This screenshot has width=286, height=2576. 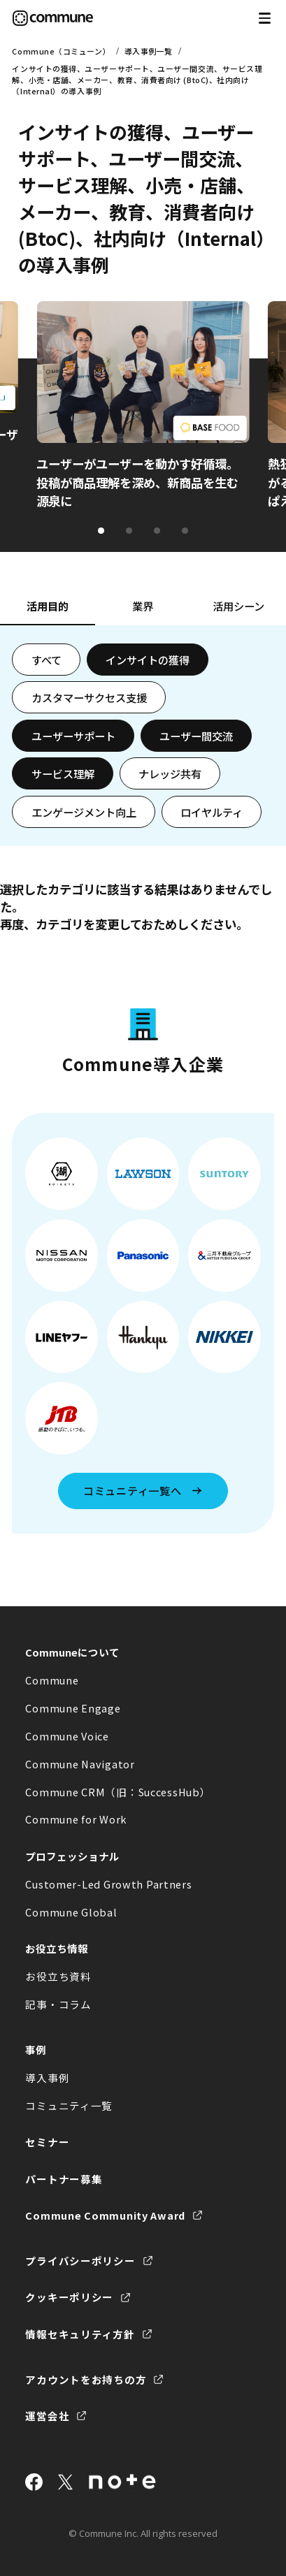 What do you see at coordinates (169, 773) in the screenshot?
I see `ナレッジ共有` at bounding box center [169, 773].